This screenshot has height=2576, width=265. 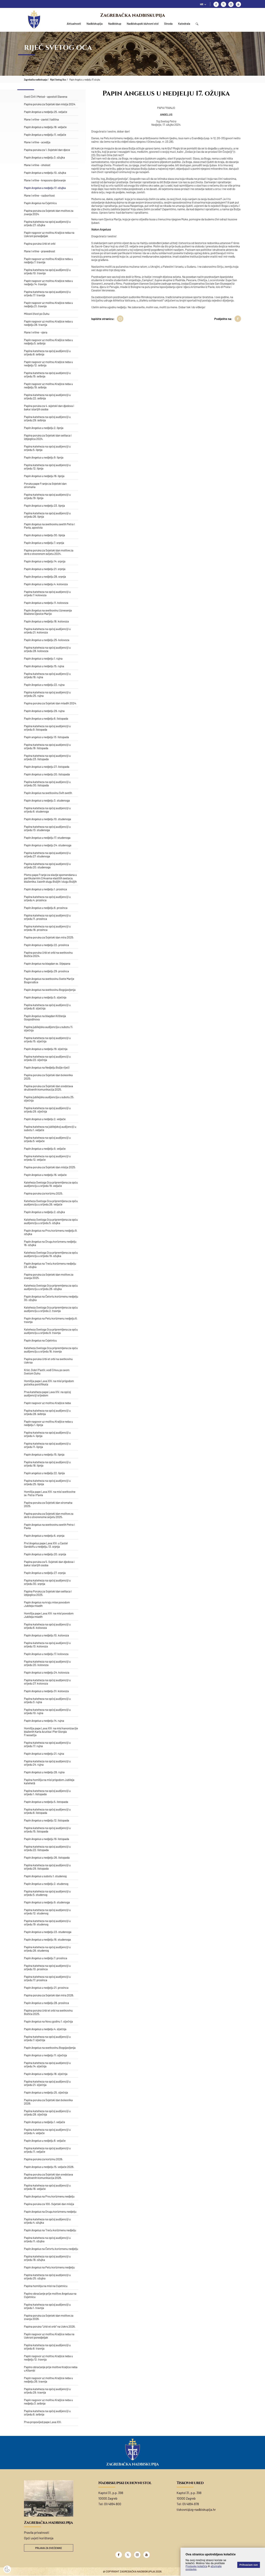 What do you see at coordinates (47, 1109) in the screenshot?
I see `Papina kateheza na općoj audijenciji u srijedu 29. siječnja` at bounding box center [47, 1109].